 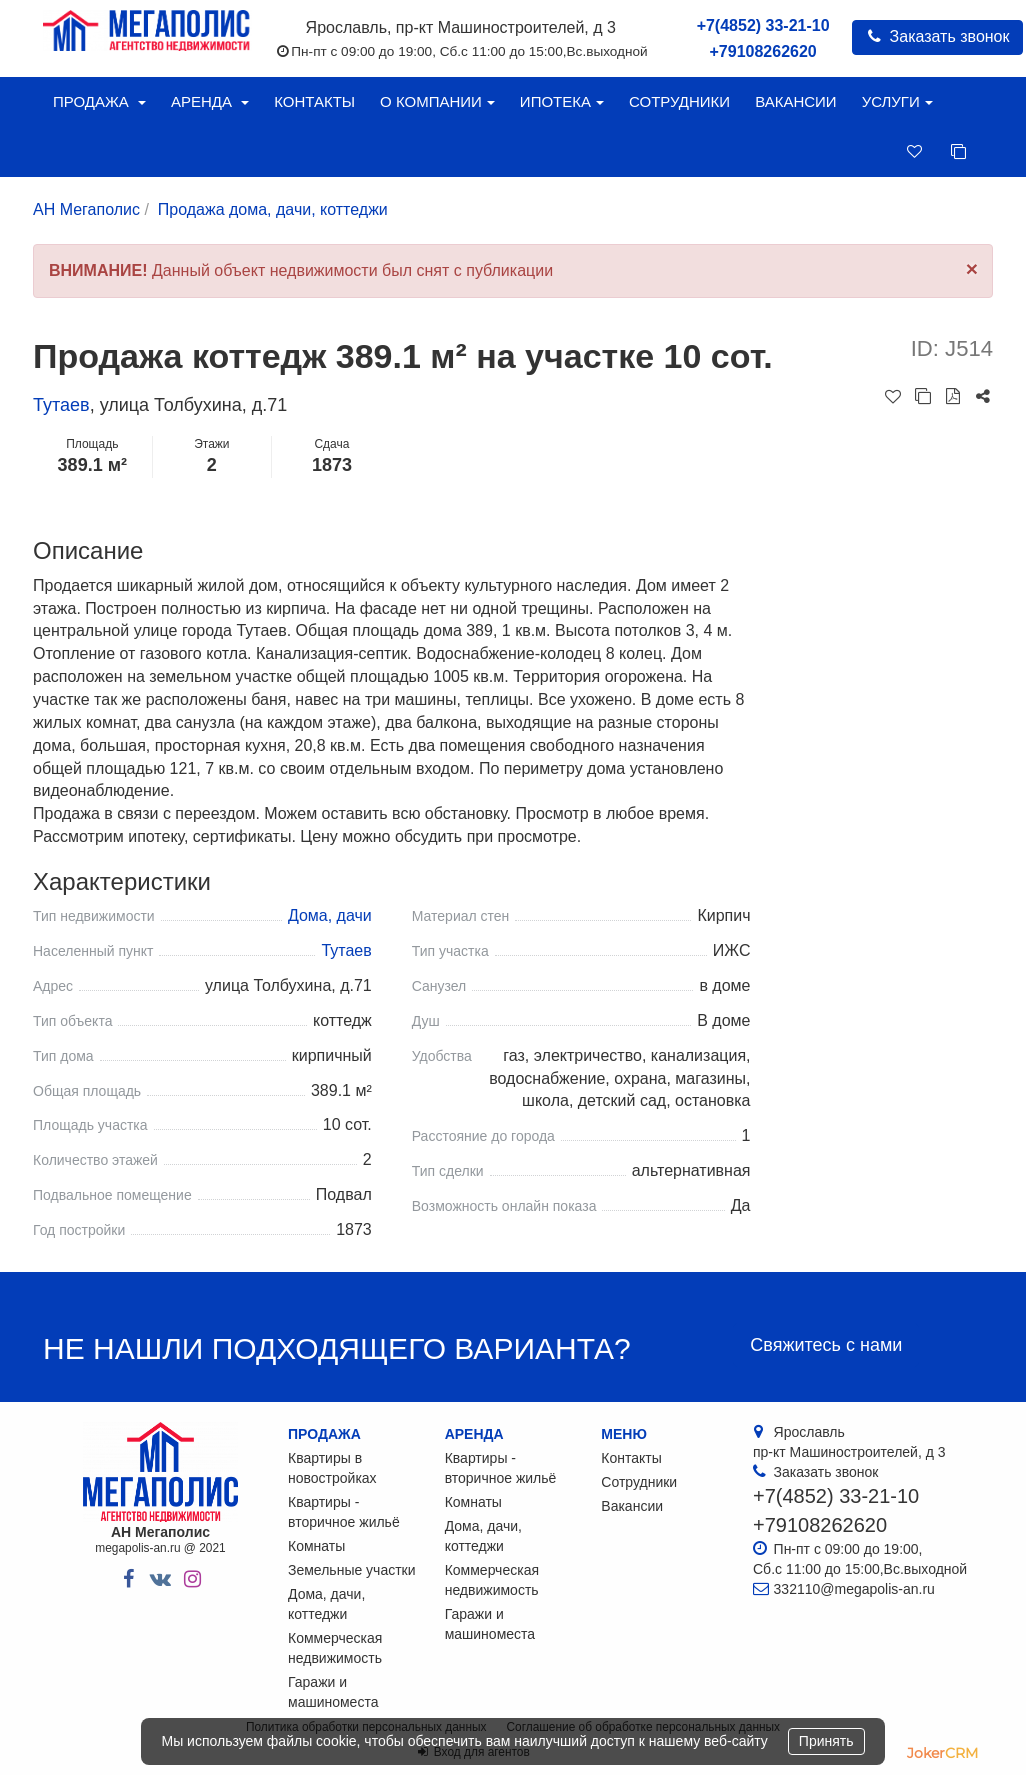 I want to click on Дома, дачи, so click(x=330, y=915).